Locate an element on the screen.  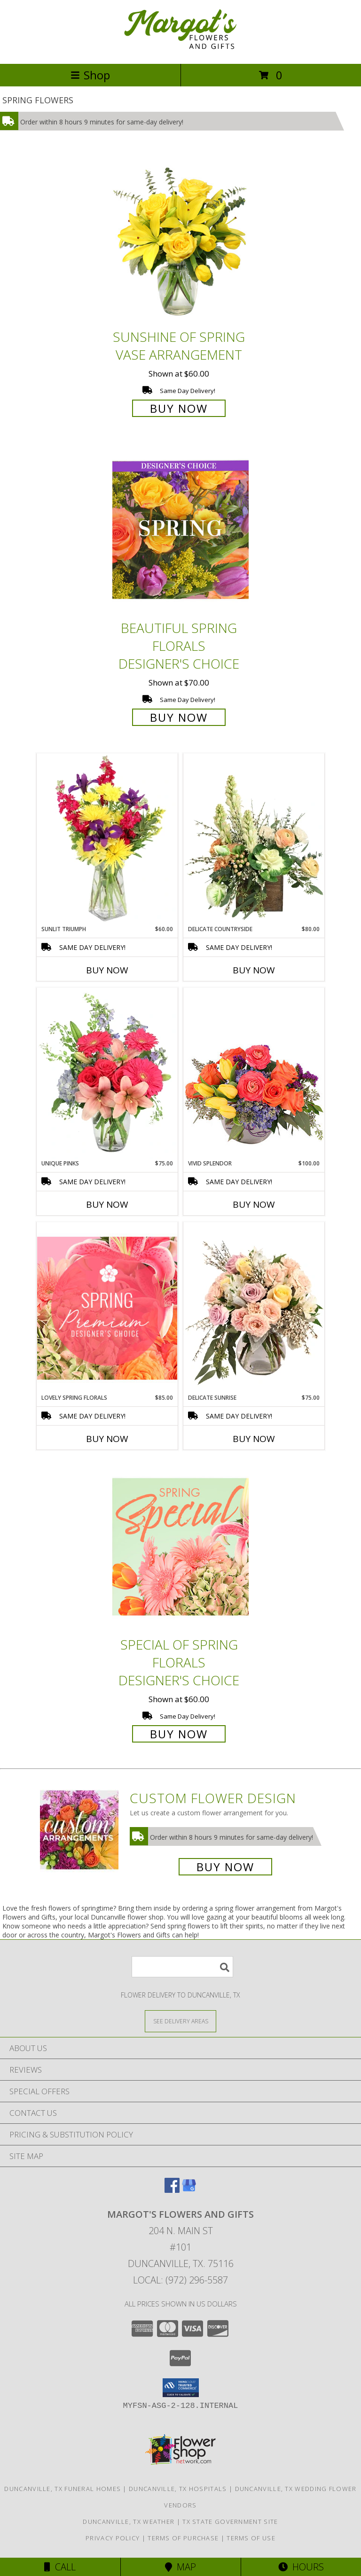
Buy Now [Buy DELICATE SUNRISE Now for $75.00] is located at coordinates (254, 1439).